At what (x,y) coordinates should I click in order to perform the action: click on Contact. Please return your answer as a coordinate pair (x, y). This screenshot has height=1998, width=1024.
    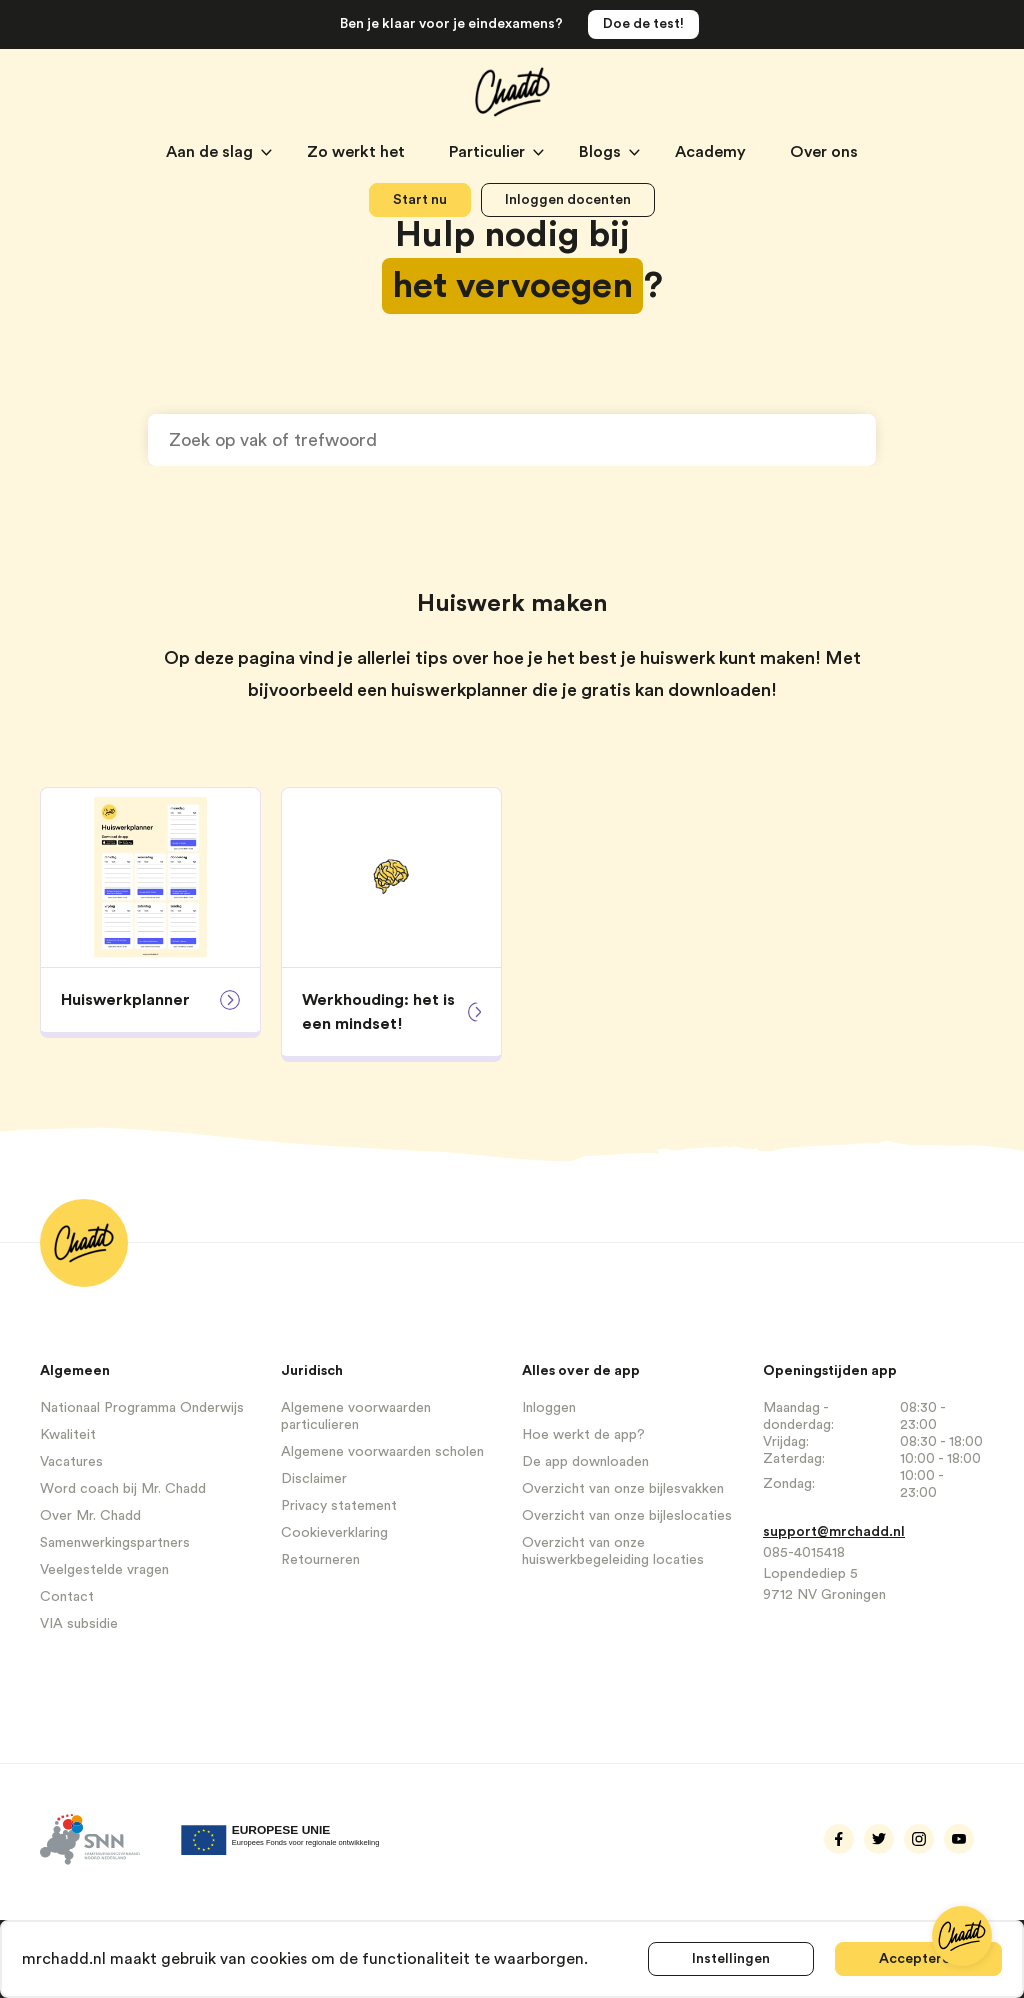
    Looking at the image, I should click on (67, 1597).